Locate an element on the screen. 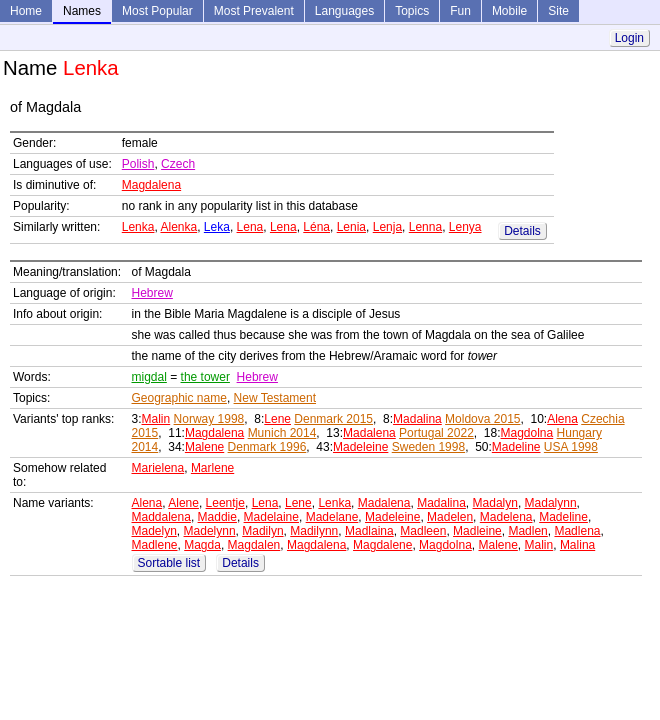  Topics is located at coordinates (412, 11).